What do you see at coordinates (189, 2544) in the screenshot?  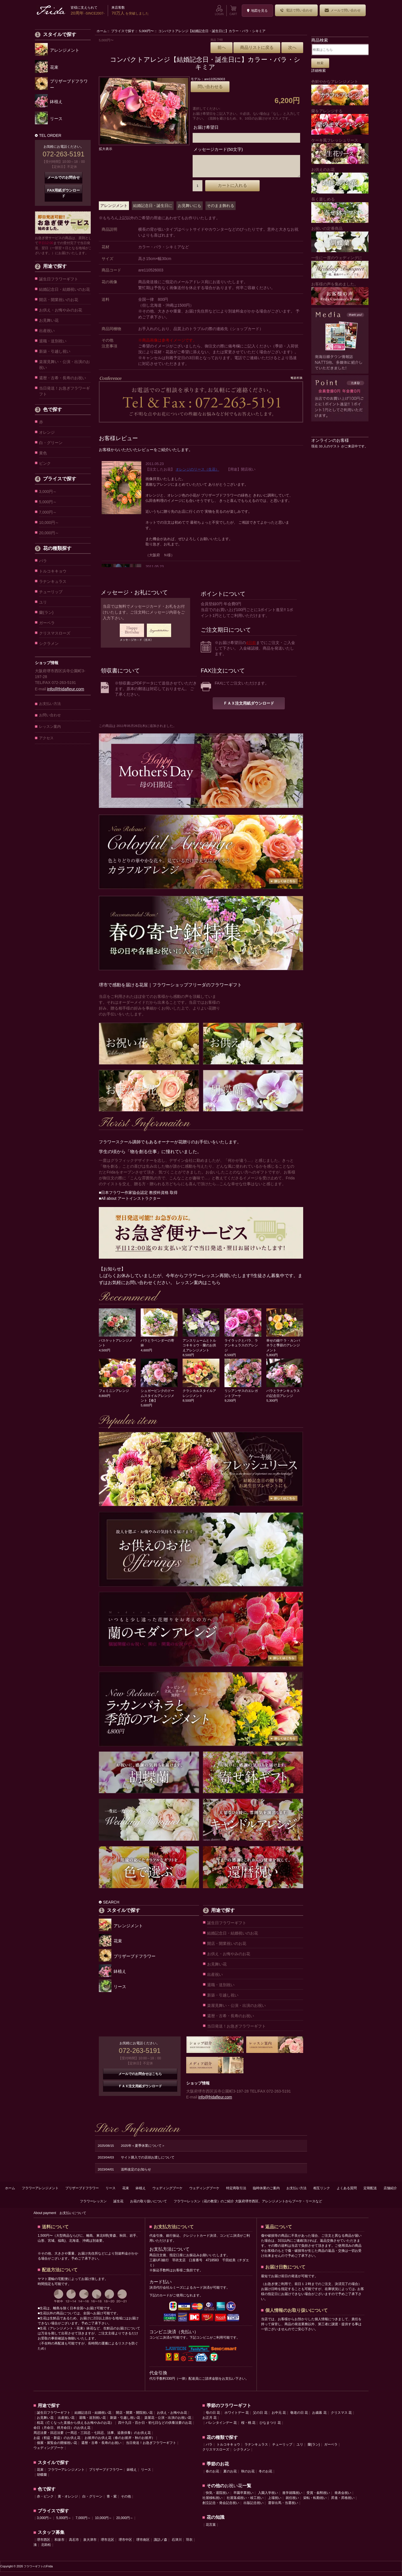 I see `羽衣` at bounding box center [189, 2544].